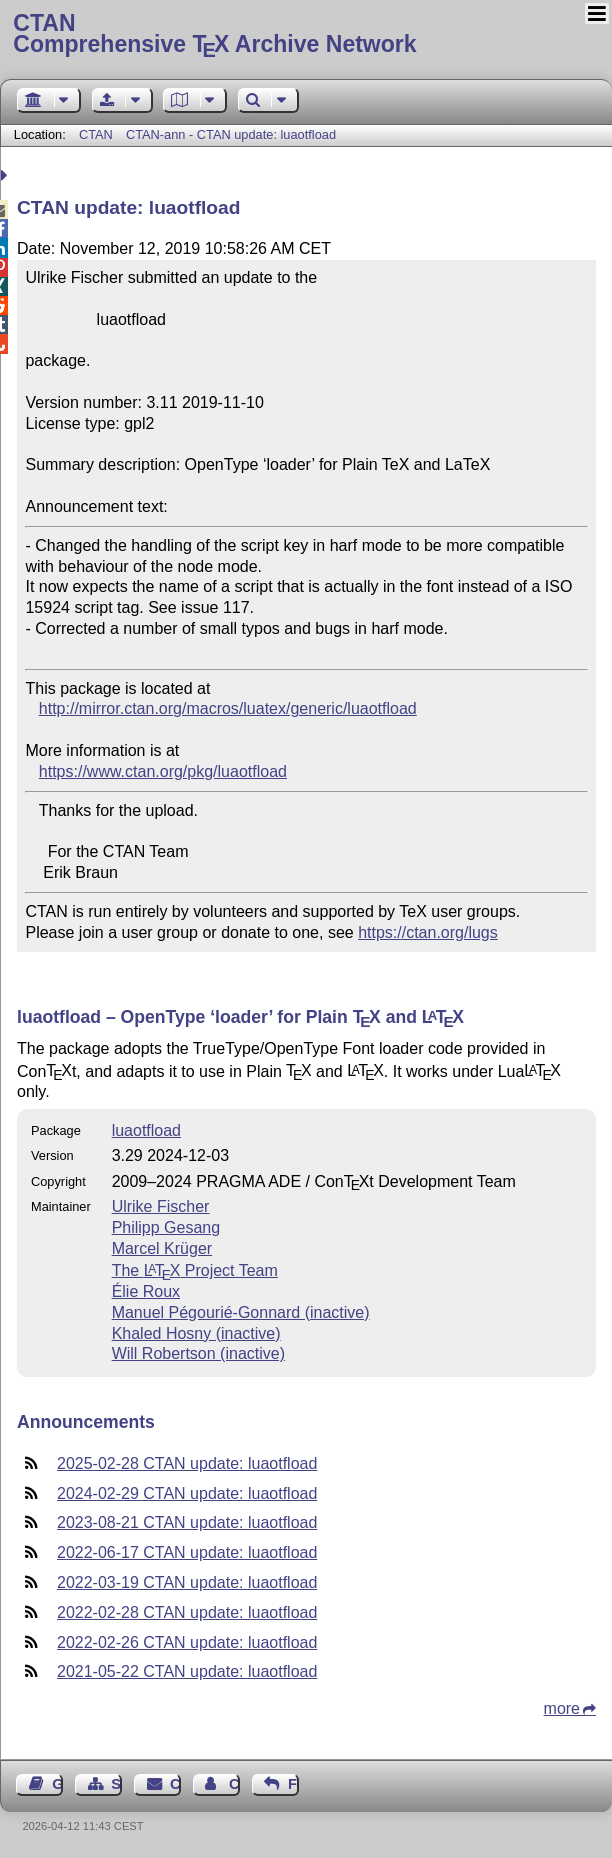  Describe the element at coordinates (196, 1333) in the screenshot. I see `Khaled Hosny (inactive)` at that location.